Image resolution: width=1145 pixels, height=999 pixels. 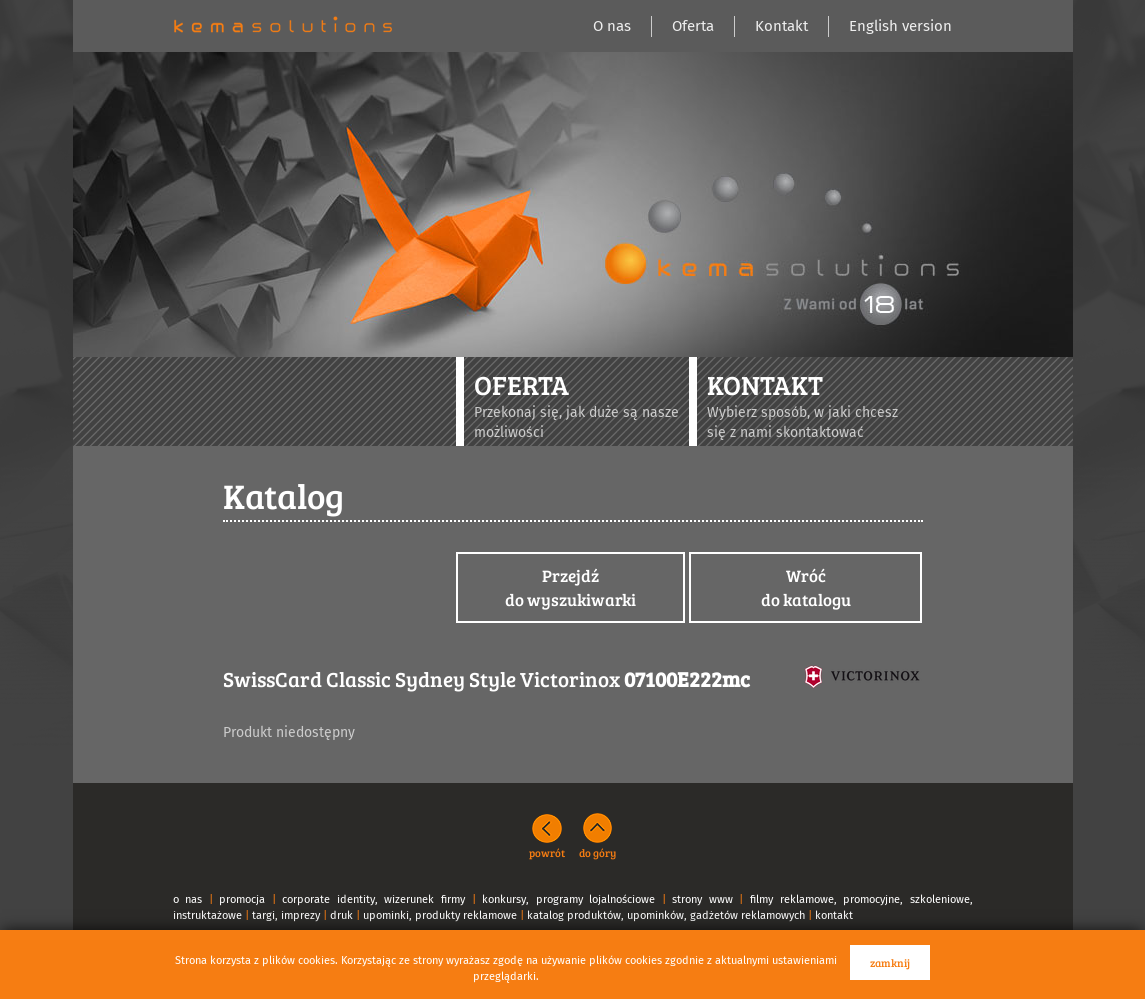 I want to click on kontakt, so click(x=834, y=915).